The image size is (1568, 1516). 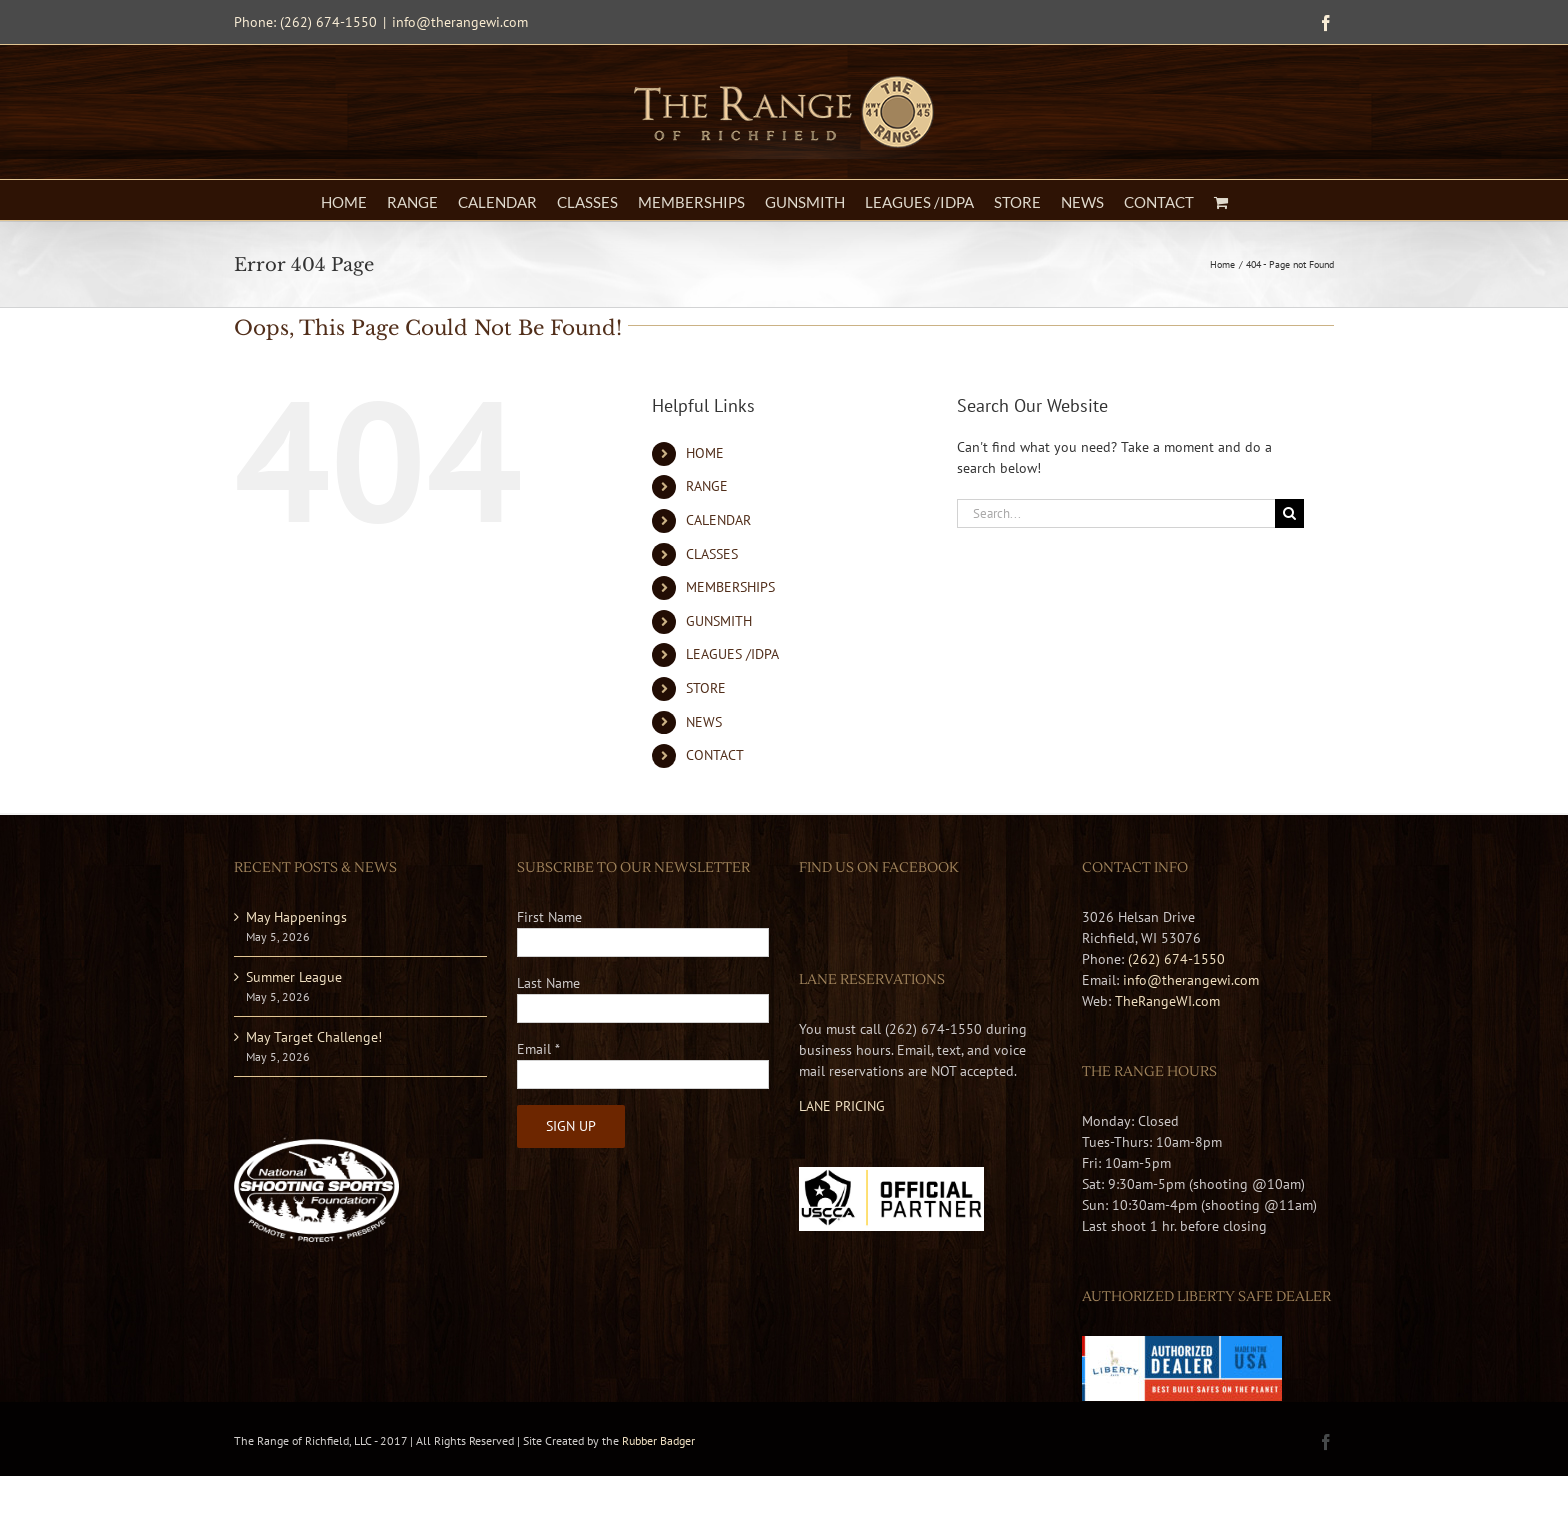 I want to click on LANE PRICING, so click(x=842, y=1106).